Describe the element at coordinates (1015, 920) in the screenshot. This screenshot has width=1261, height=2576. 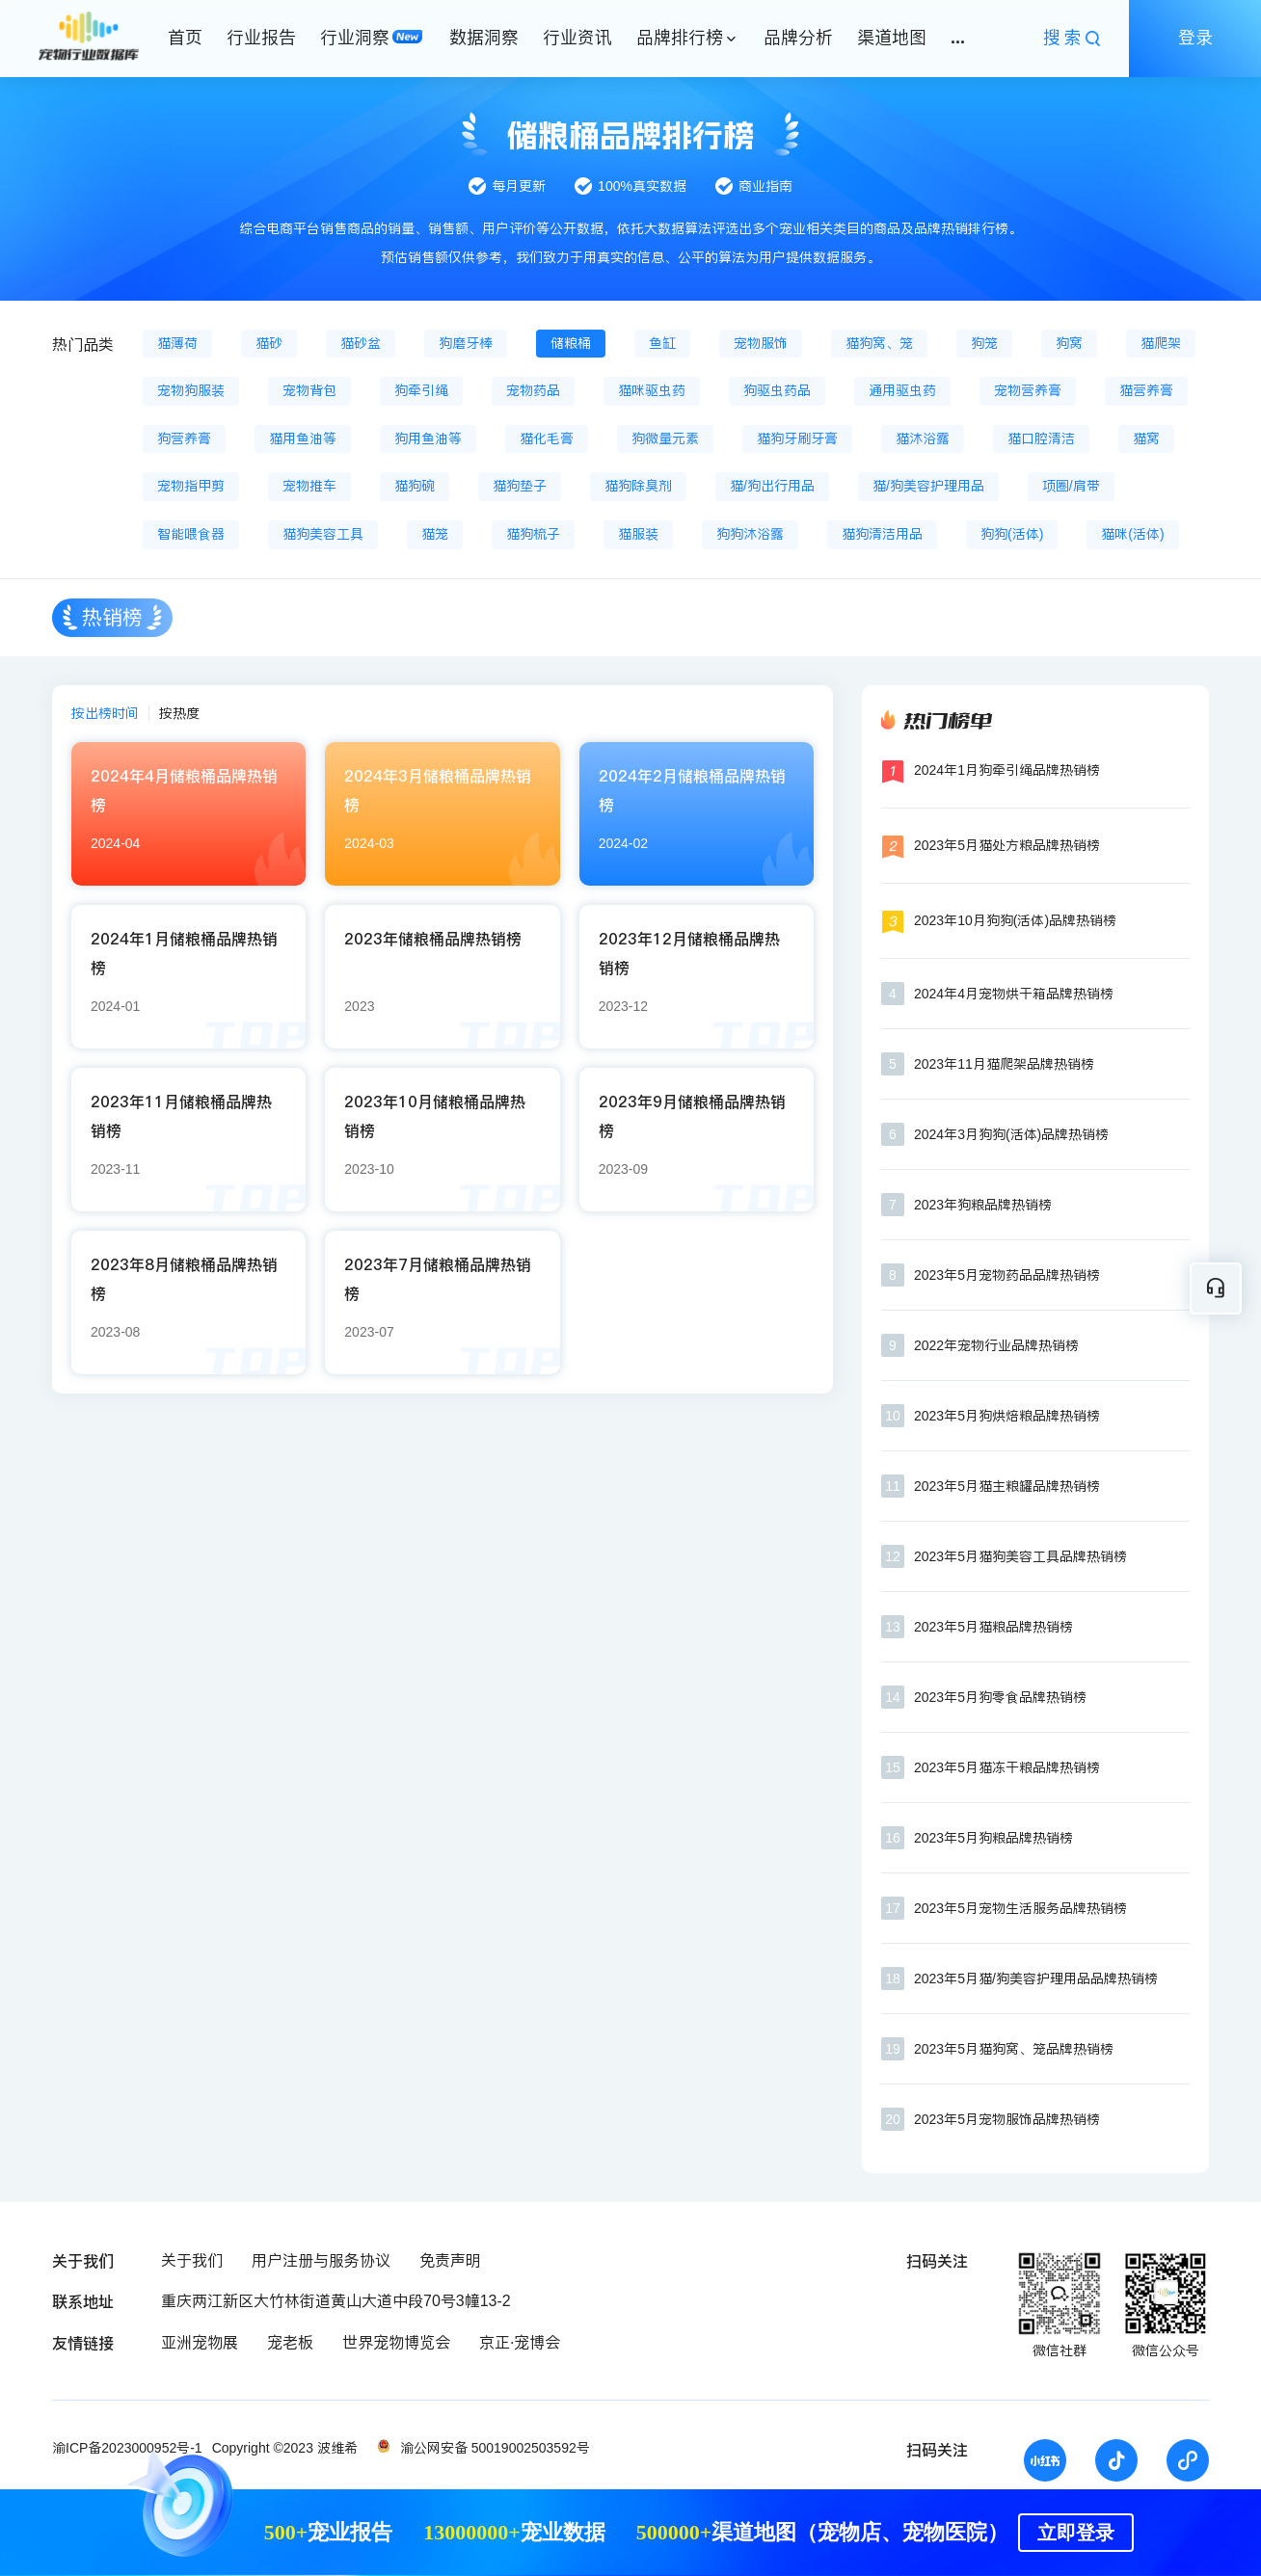
I see `2023年10月狗狗(活体)品牌热销榜` at that location.